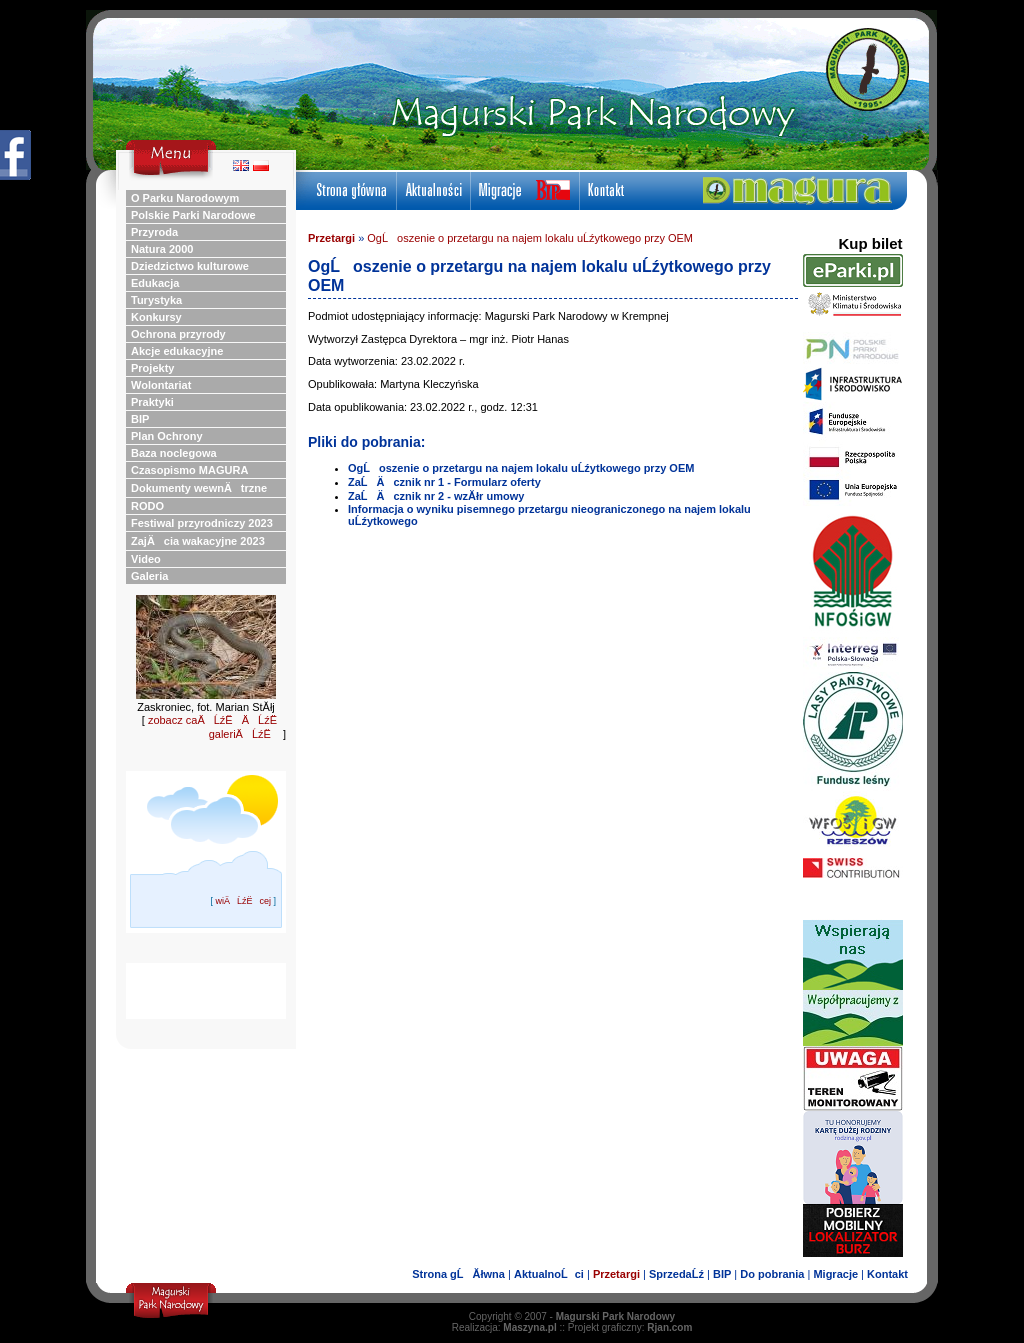 This screenshot has width=1024, height=1343. Describe the element at coordinates (243, 901) in the screenshot. I see `wiÄĹźËcej` at that location.